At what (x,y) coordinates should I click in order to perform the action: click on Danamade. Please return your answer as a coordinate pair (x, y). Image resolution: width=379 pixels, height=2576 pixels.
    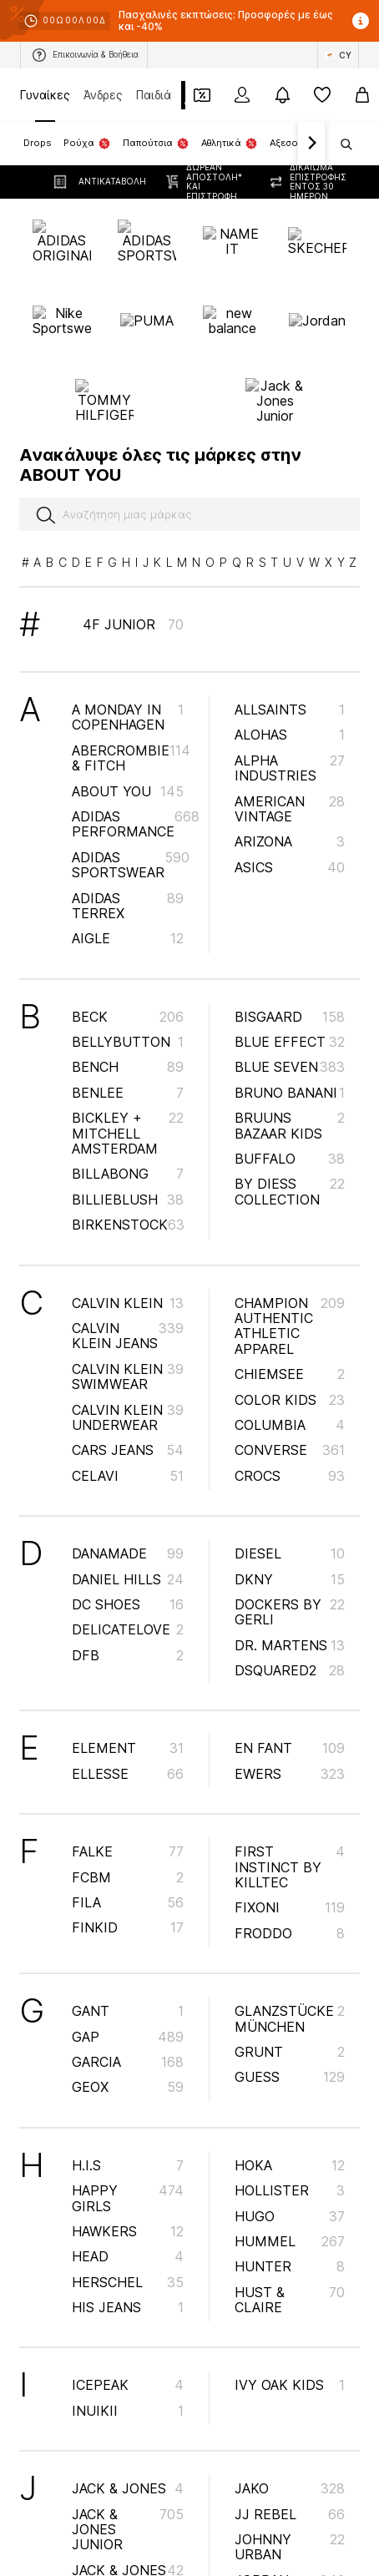
    Looking at the image, I should click on (128, 1421).